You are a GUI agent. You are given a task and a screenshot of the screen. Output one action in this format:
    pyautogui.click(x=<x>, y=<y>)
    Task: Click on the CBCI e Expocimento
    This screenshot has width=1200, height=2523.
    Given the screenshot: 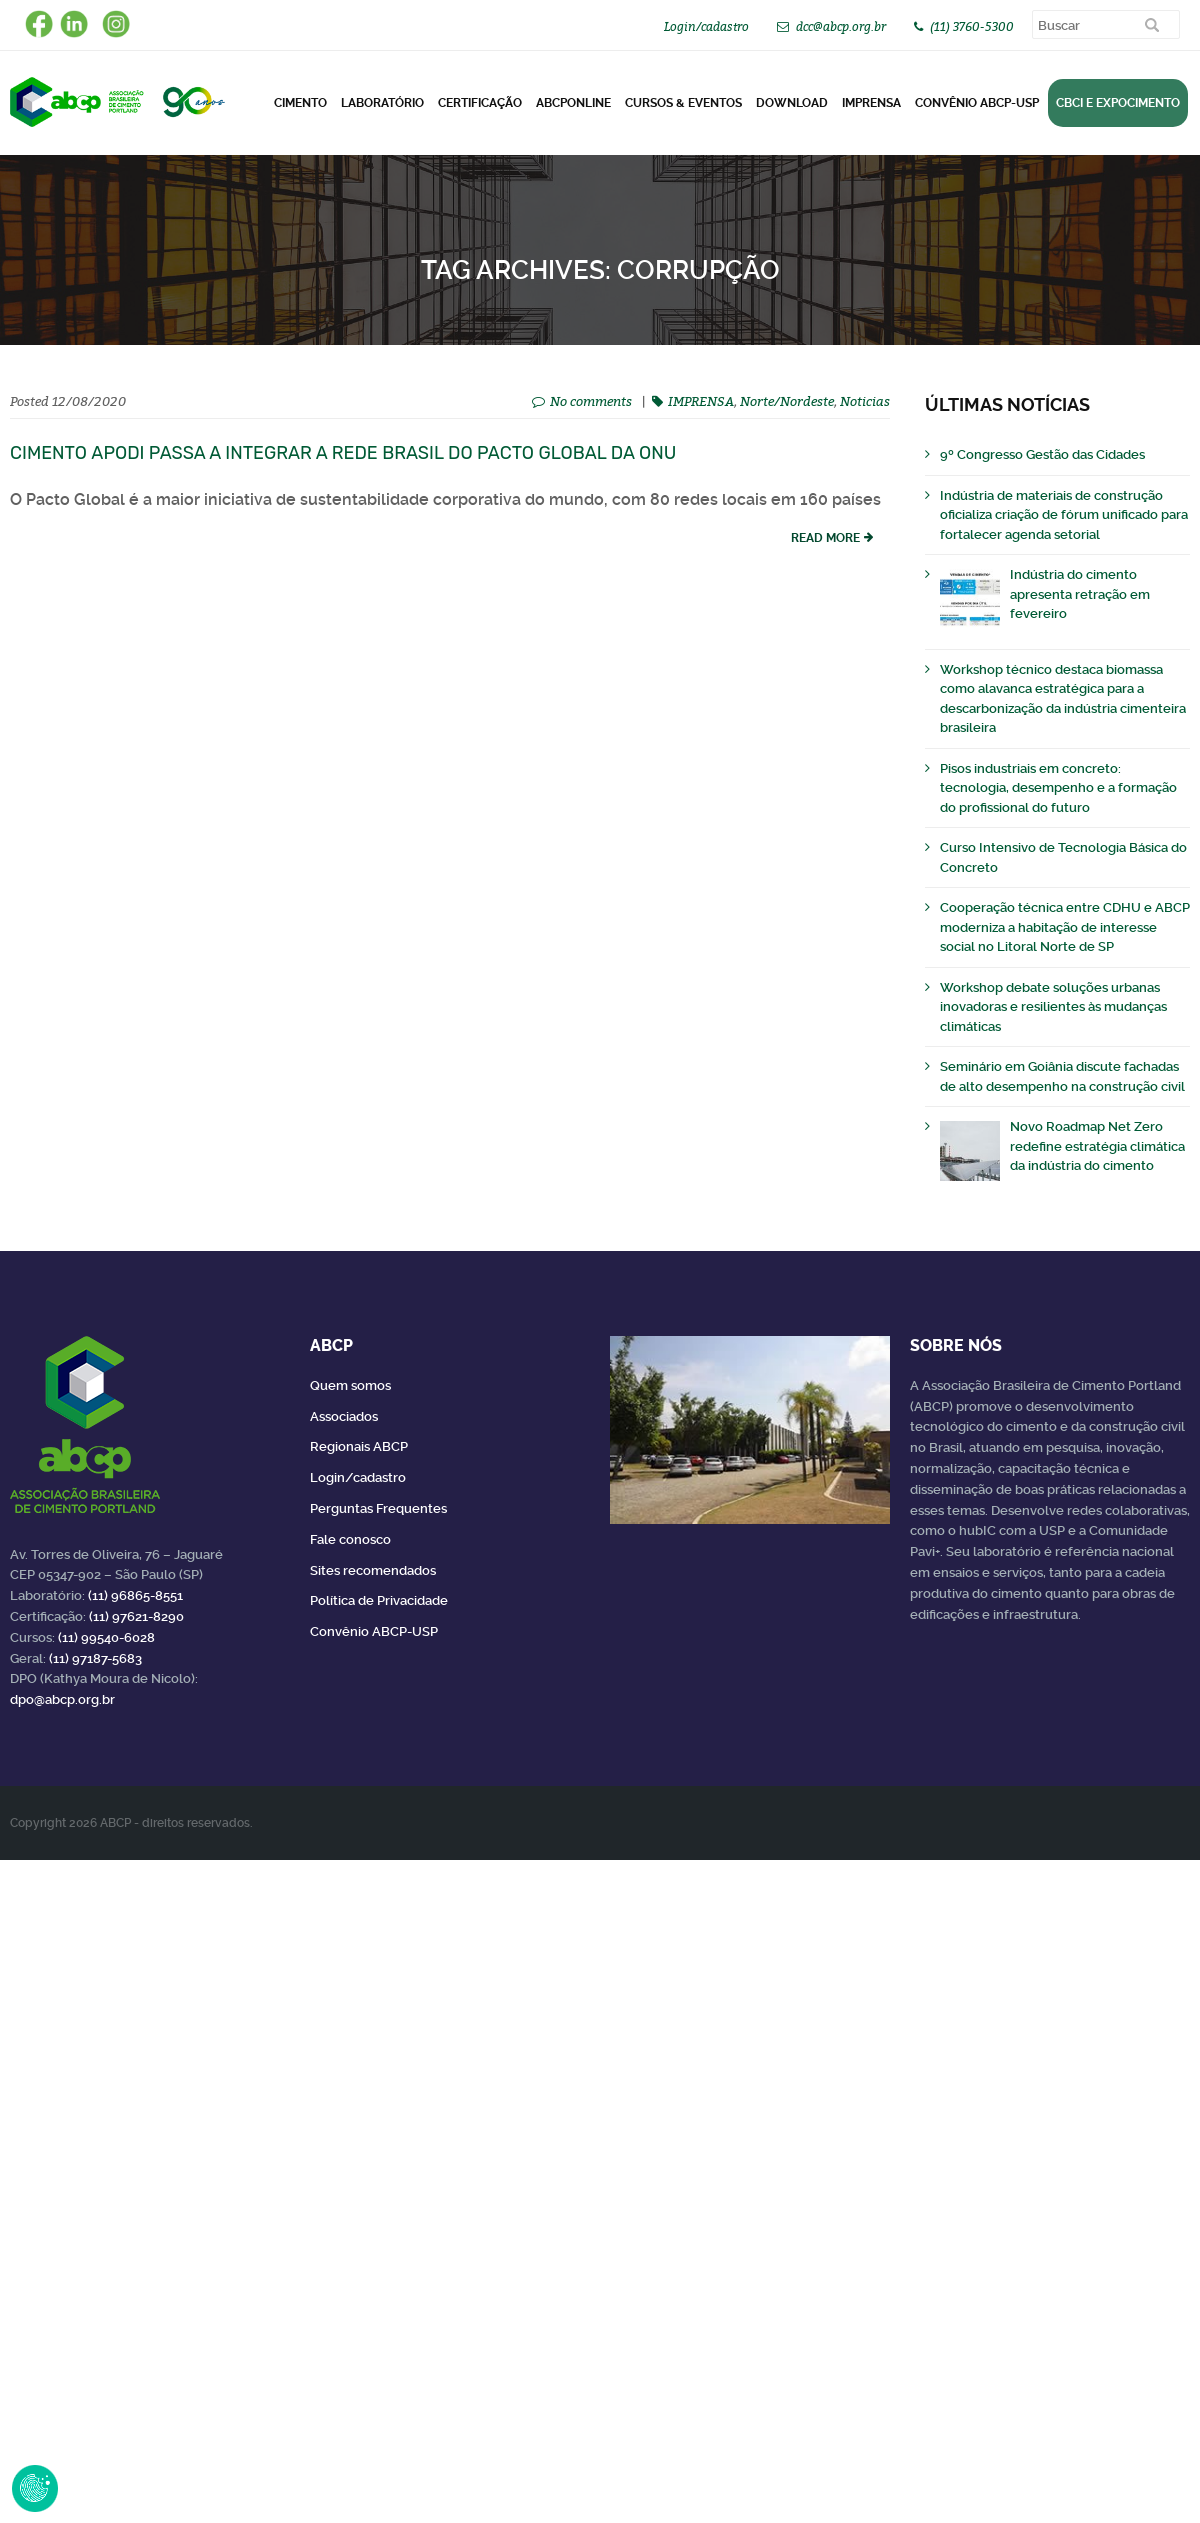 What is the action you would take?
    pyautogui.click(x=1118, y=103)
    